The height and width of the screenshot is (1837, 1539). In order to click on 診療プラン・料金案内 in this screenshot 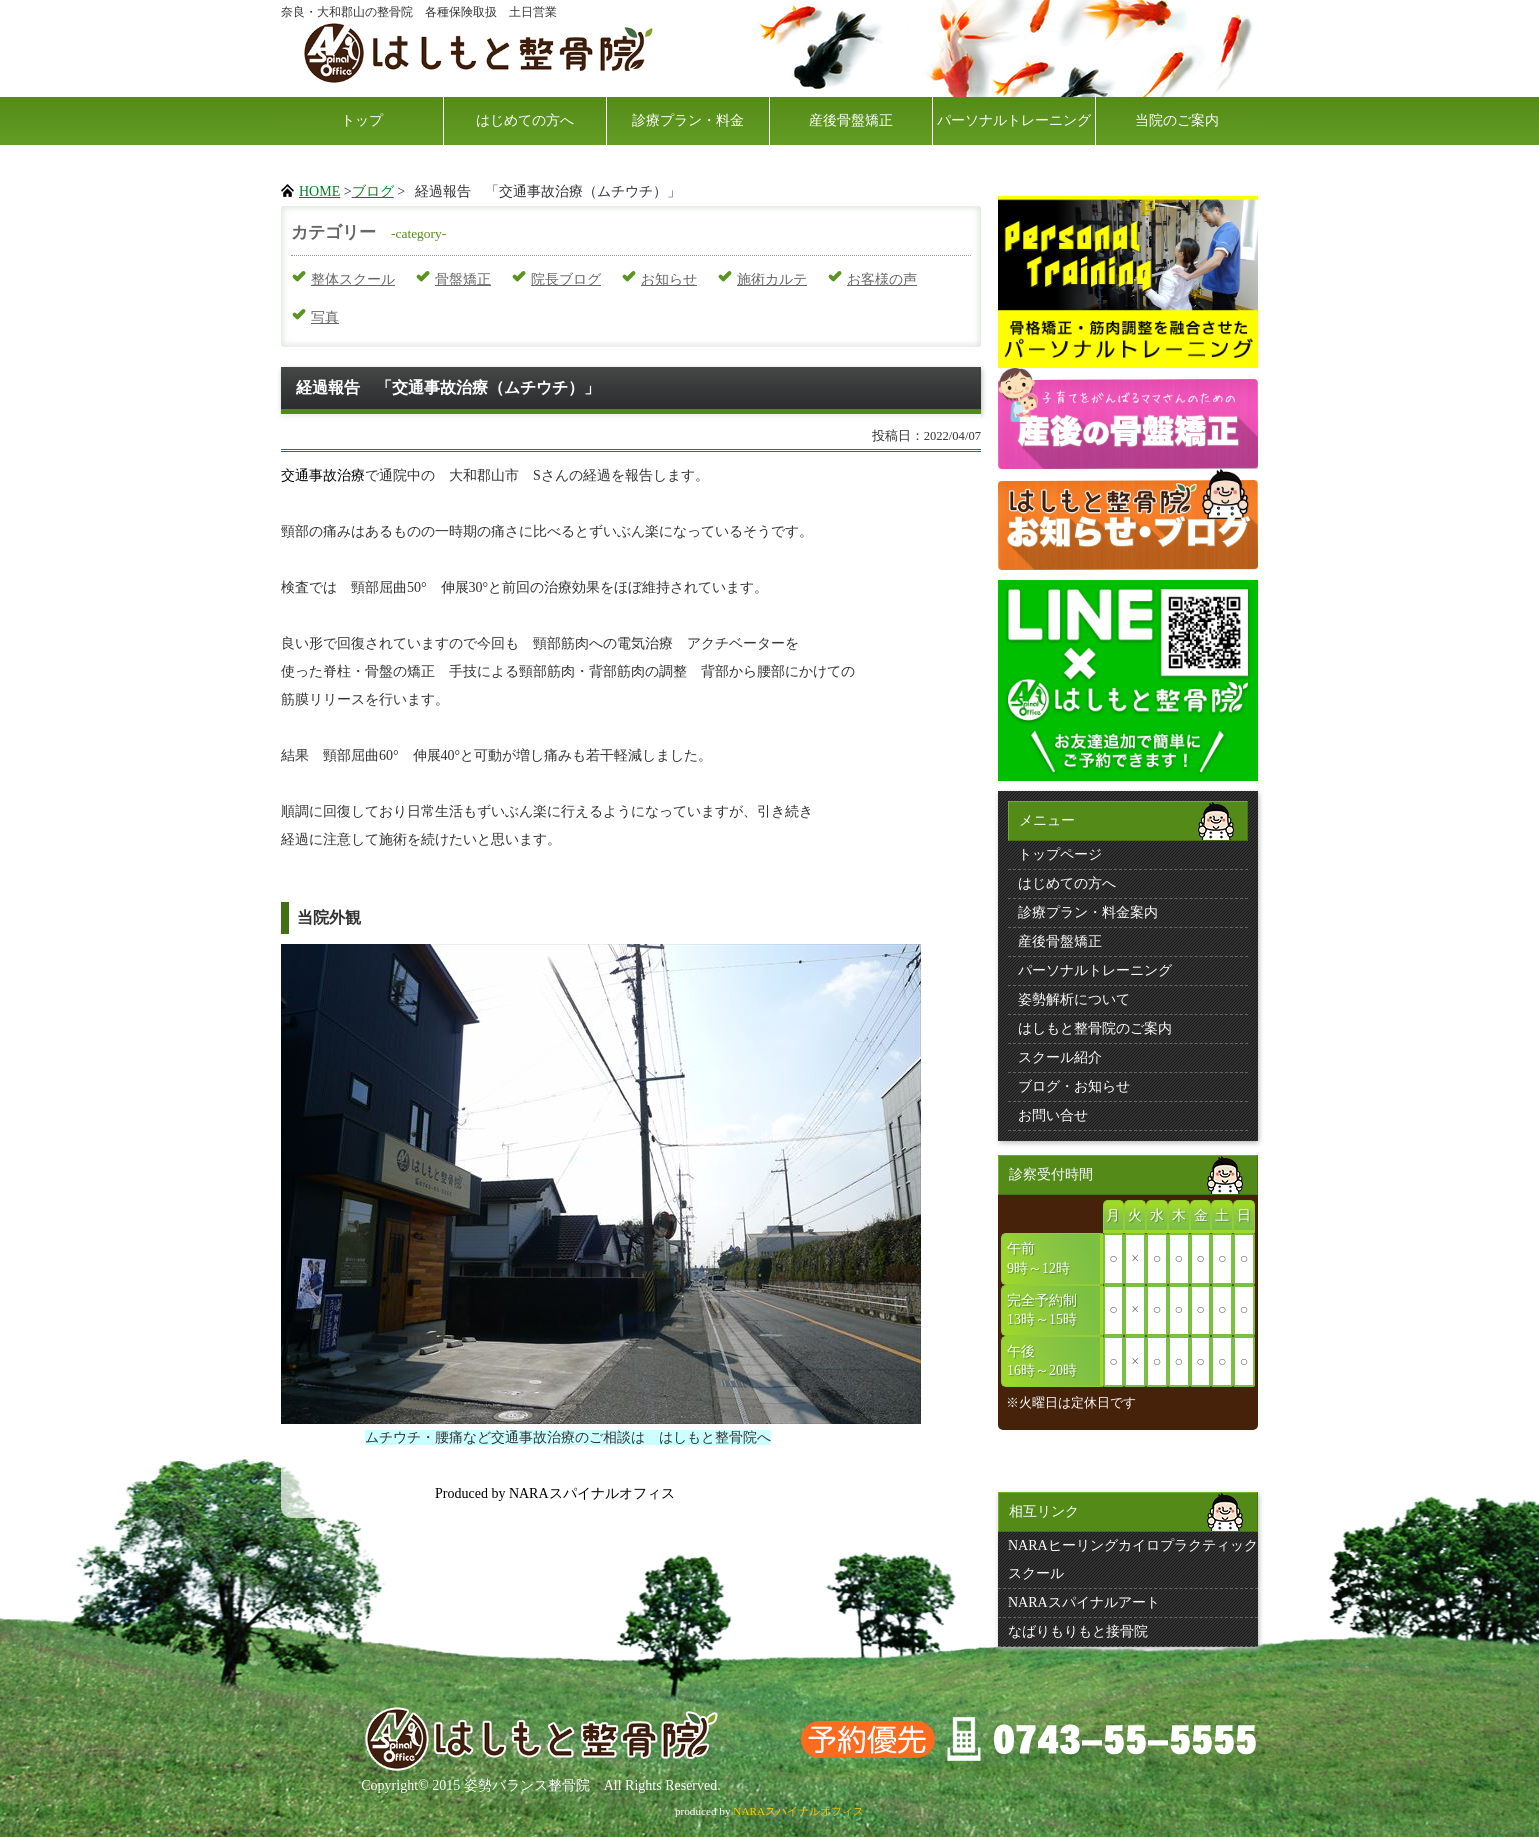, I will do `click(1088, 912)`.